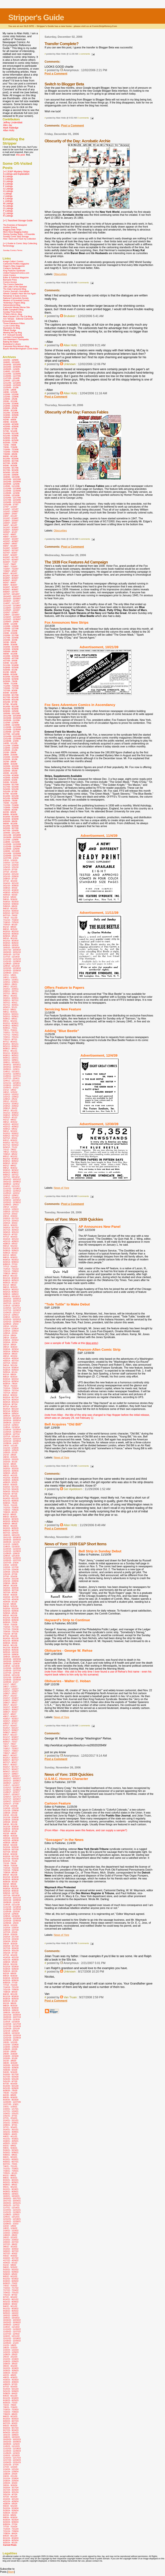 This screenshot has height=2576, width=165. Describe the element at coordinates (10, 1106) in the screenshot. I see `2/19/12 - 2/26/12` at that location.